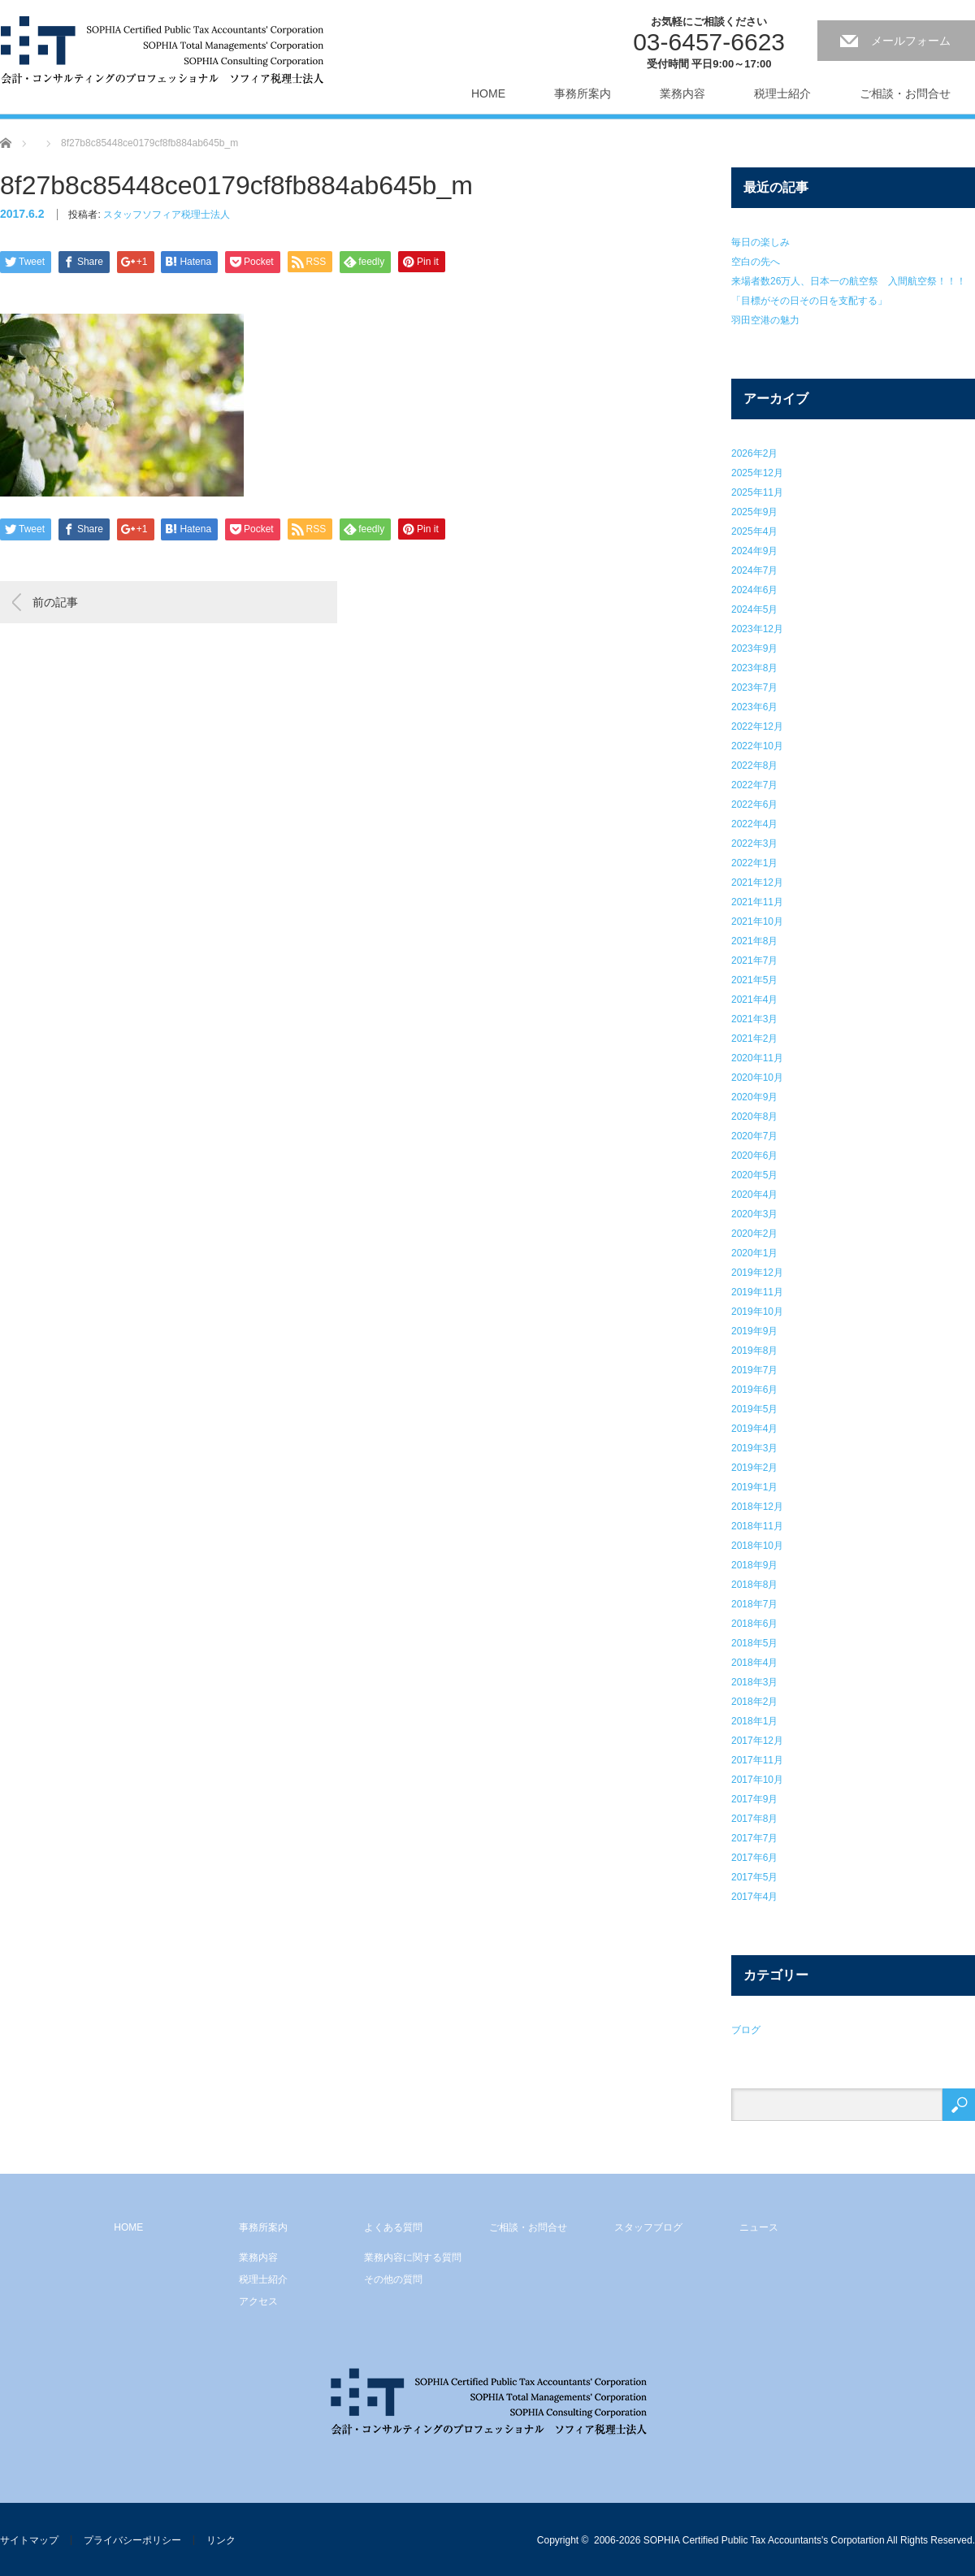  I want to click on 2017年4月, so click(754, 1896).